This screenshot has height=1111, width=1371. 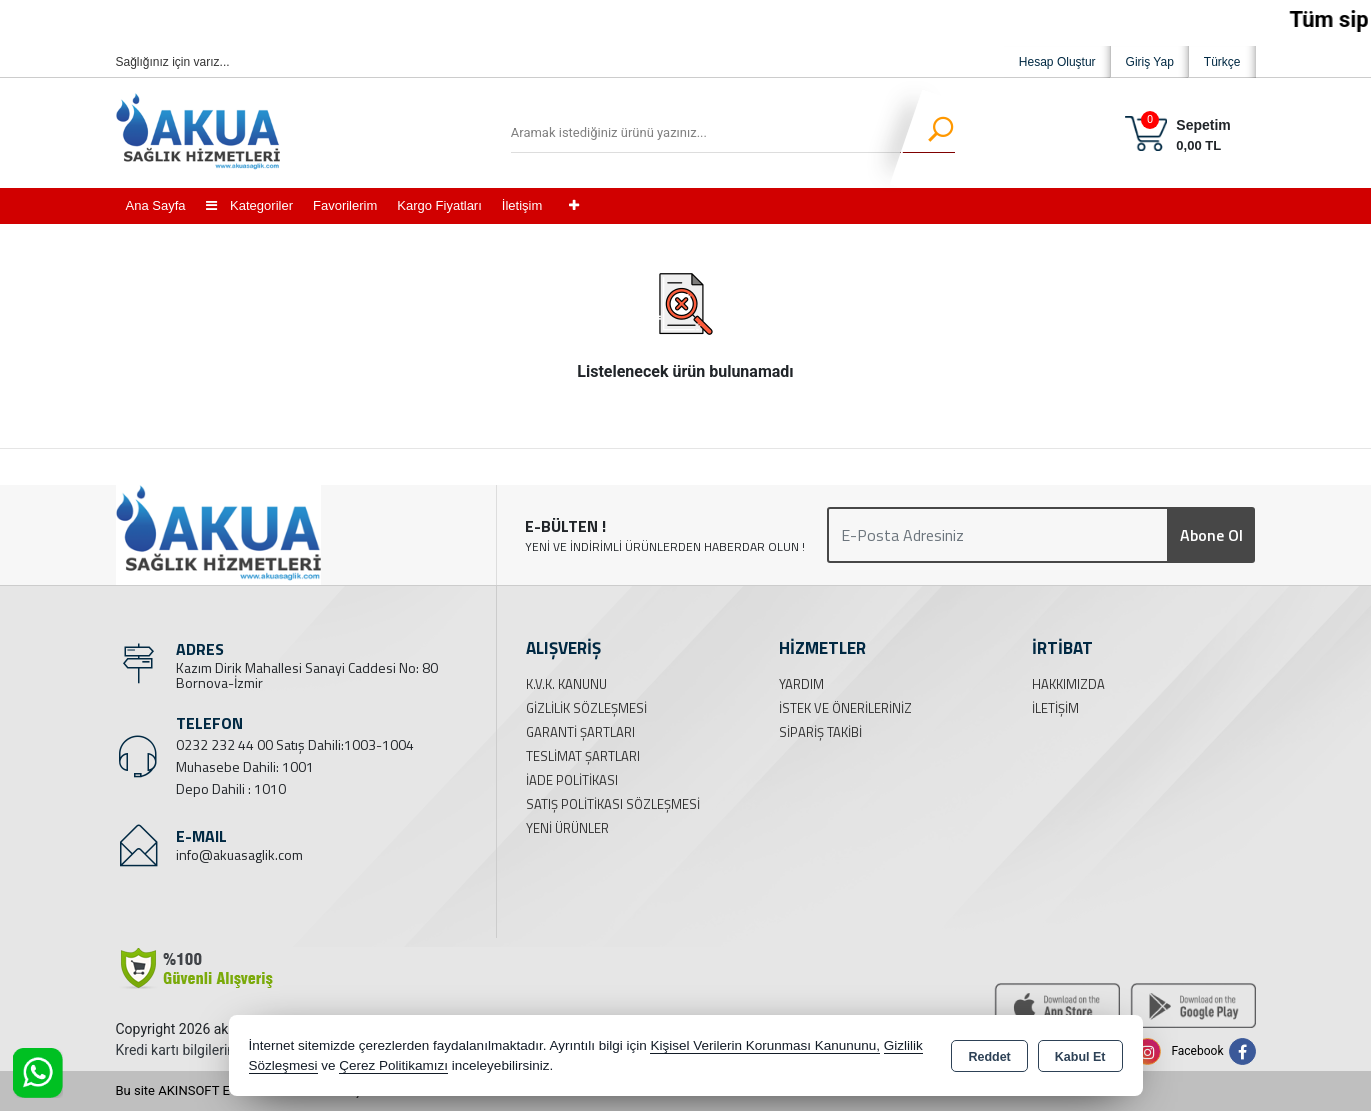 What do you see at coordinates (566, 684) in the screenshot?
I see `K.V.K. Kanunu` at bounding box center [566, 684].